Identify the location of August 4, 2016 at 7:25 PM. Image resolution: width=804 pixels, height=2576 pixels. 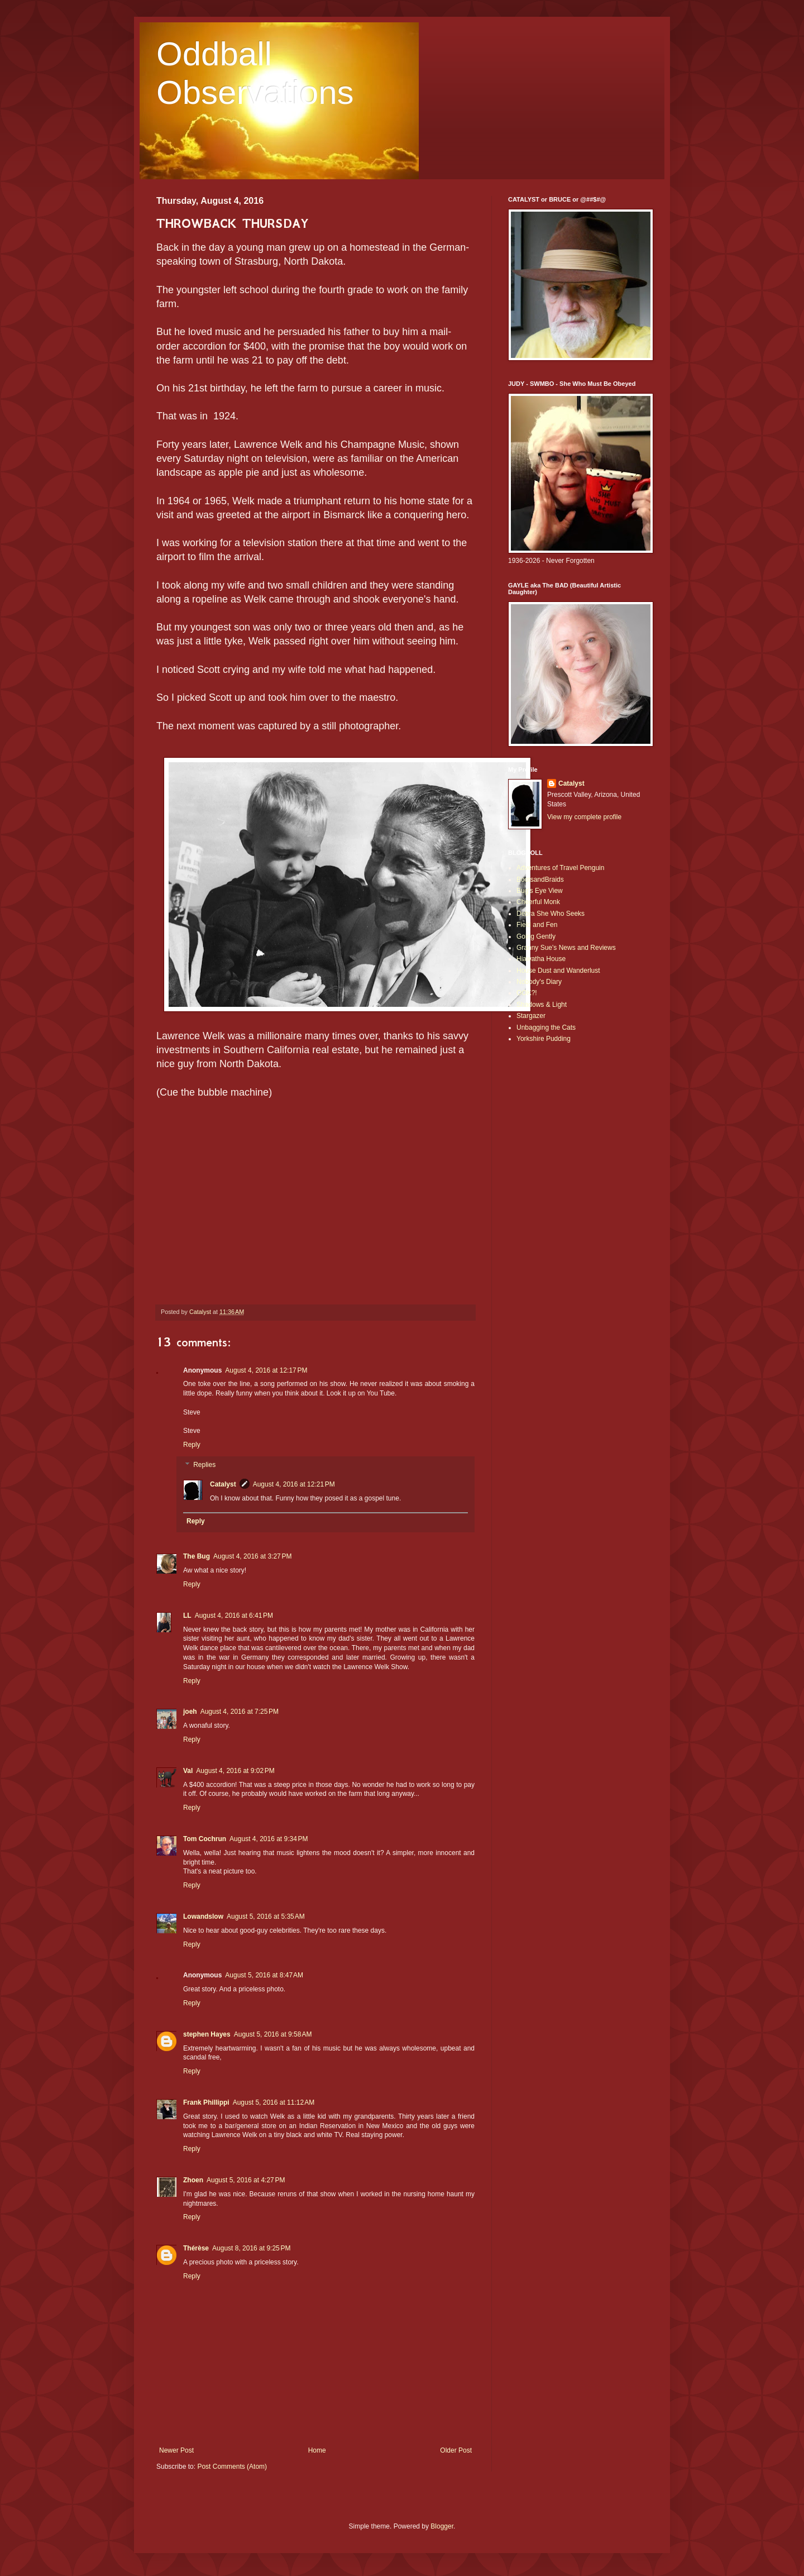
(239, 1711).